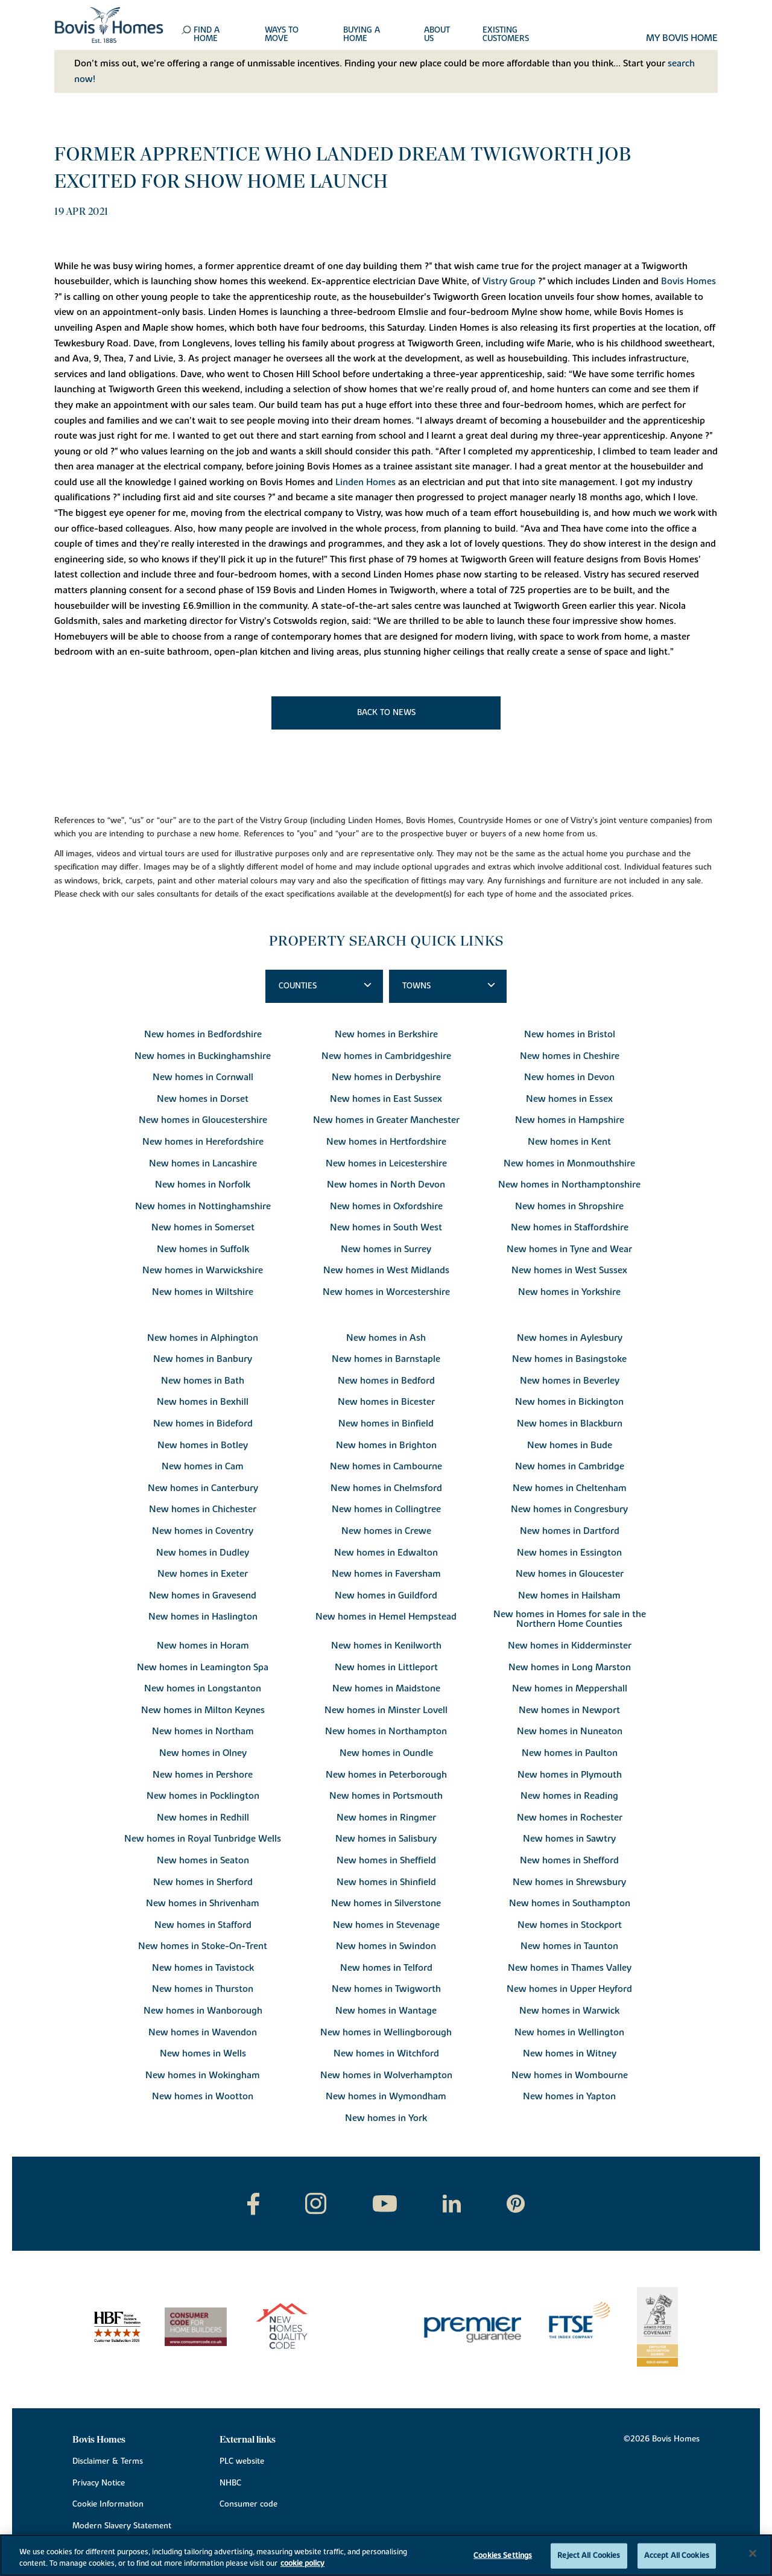 Image resolution: width=772 pixels, height=2576 pixels. I want to click on New homes in Devon, so click(569, 1077).